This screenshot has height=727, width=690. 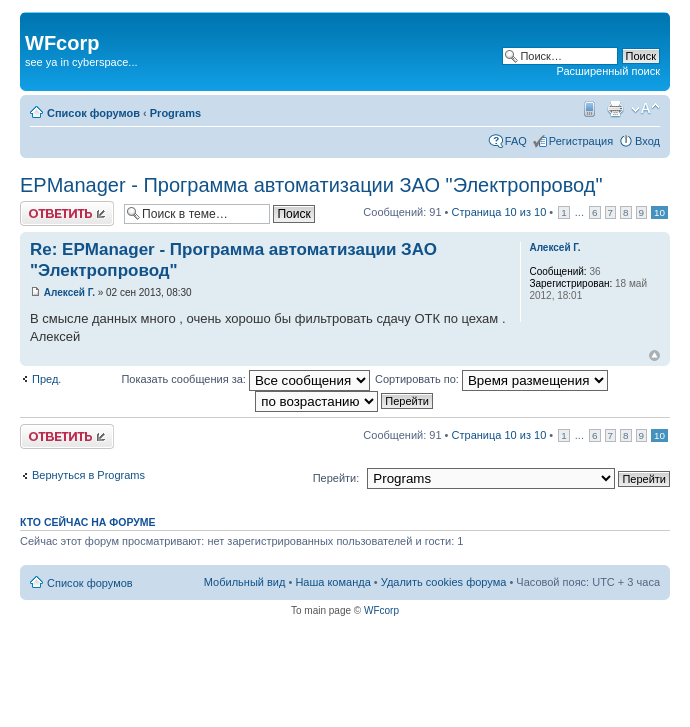 What do you see at coordinates (491, 379) in the screenshot?
I see `Сортировать по:` at bounding box center [491, 379].